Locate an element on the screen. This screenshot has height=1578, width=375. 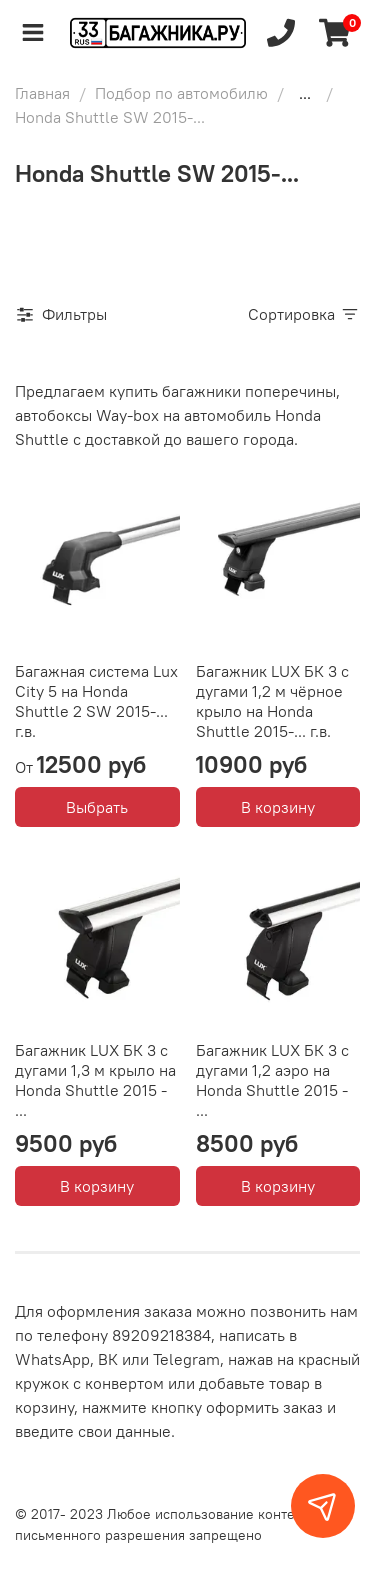
Багажник LUX БК 3 с дугами 1,2 м чёрное крыло на Honda Shuttle 2015-... г.в. is located at coordinates (272, 701).